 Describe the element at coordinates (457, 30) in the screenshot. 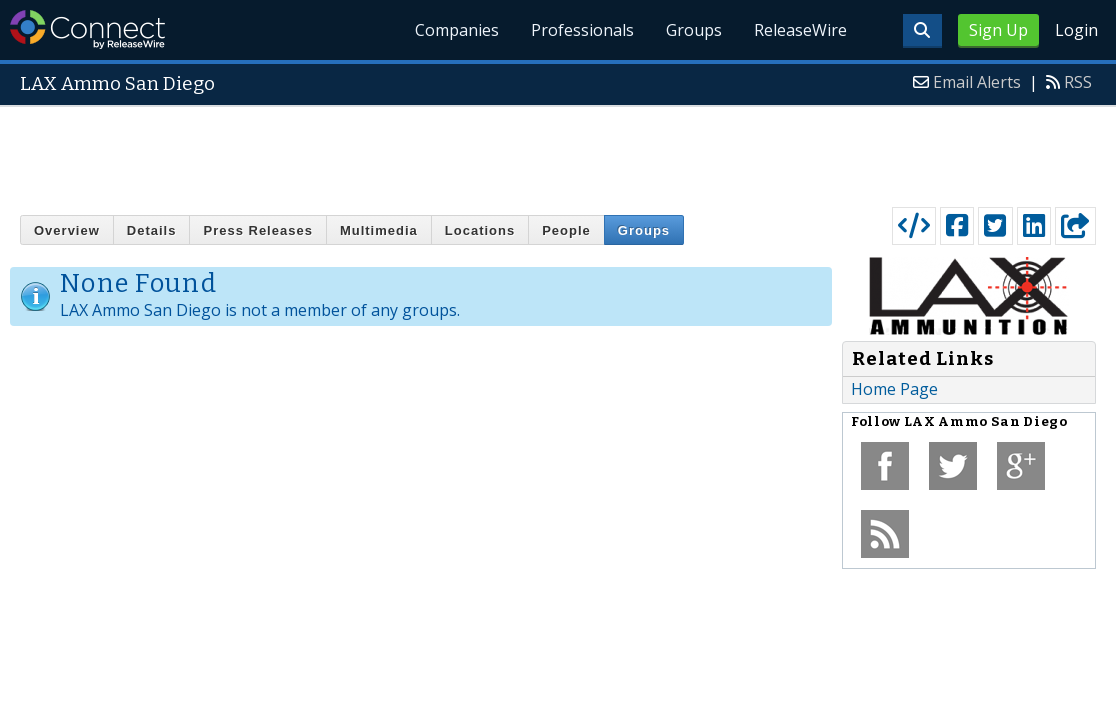

I see `Companies` at that location.